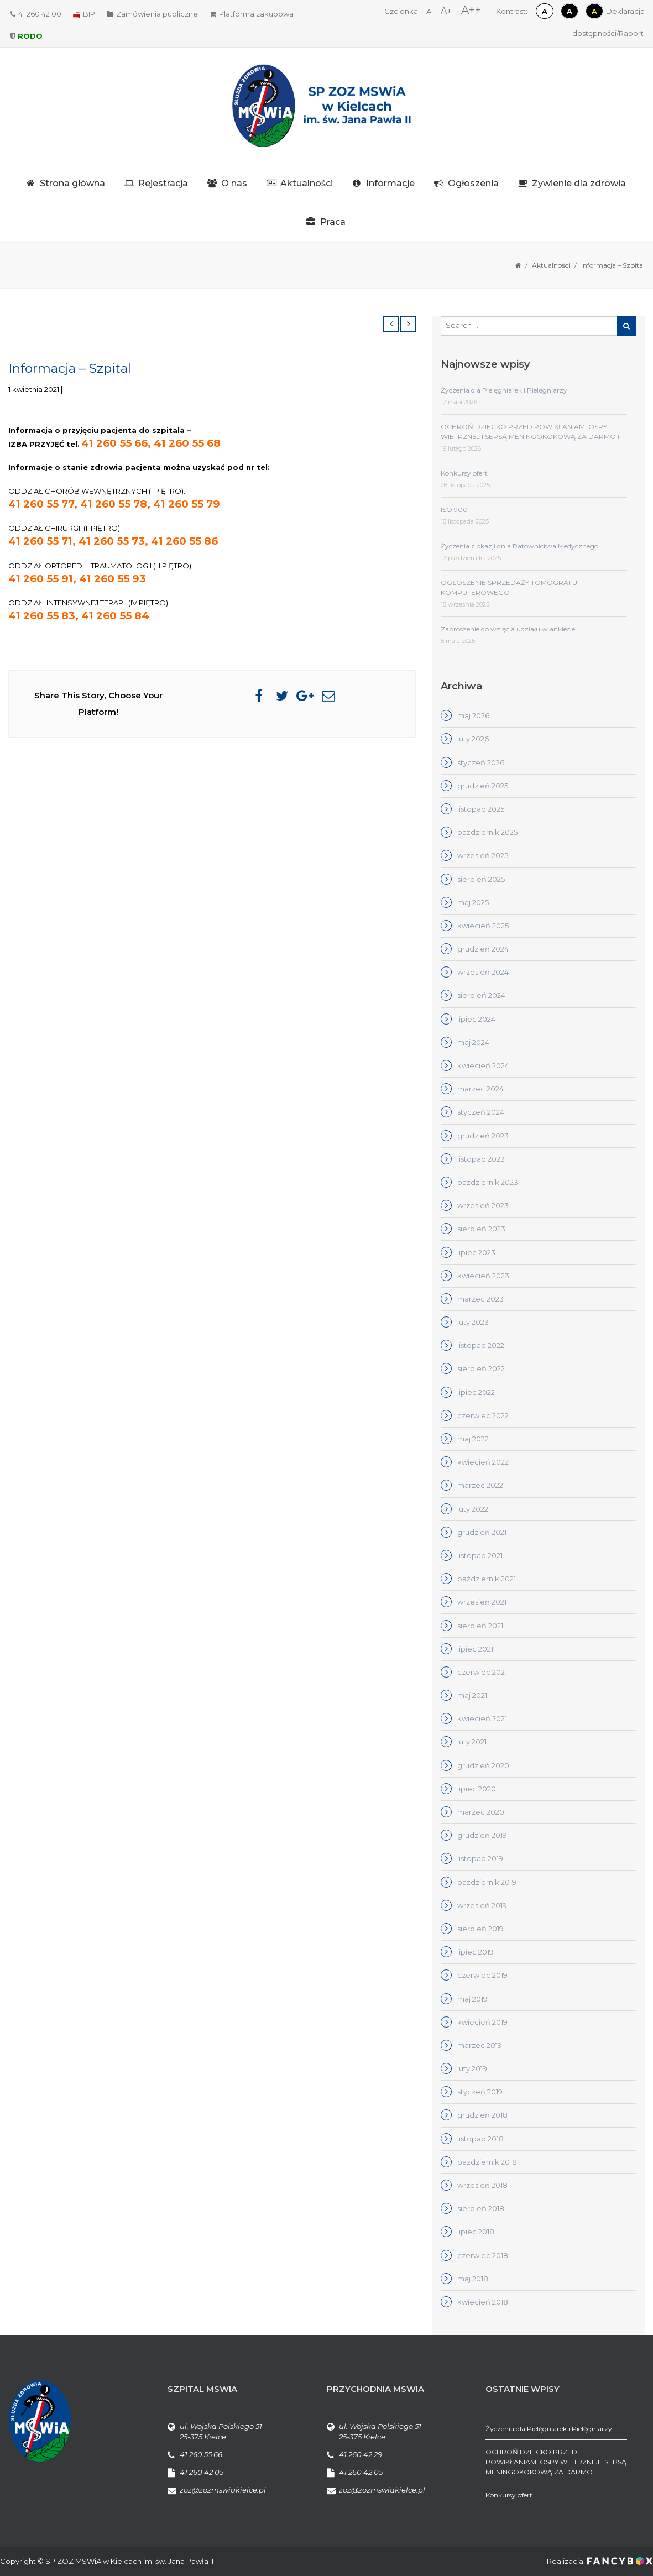 This screenshot has height=2576, width=653. I want to click on Informacje, so click(390, 183).